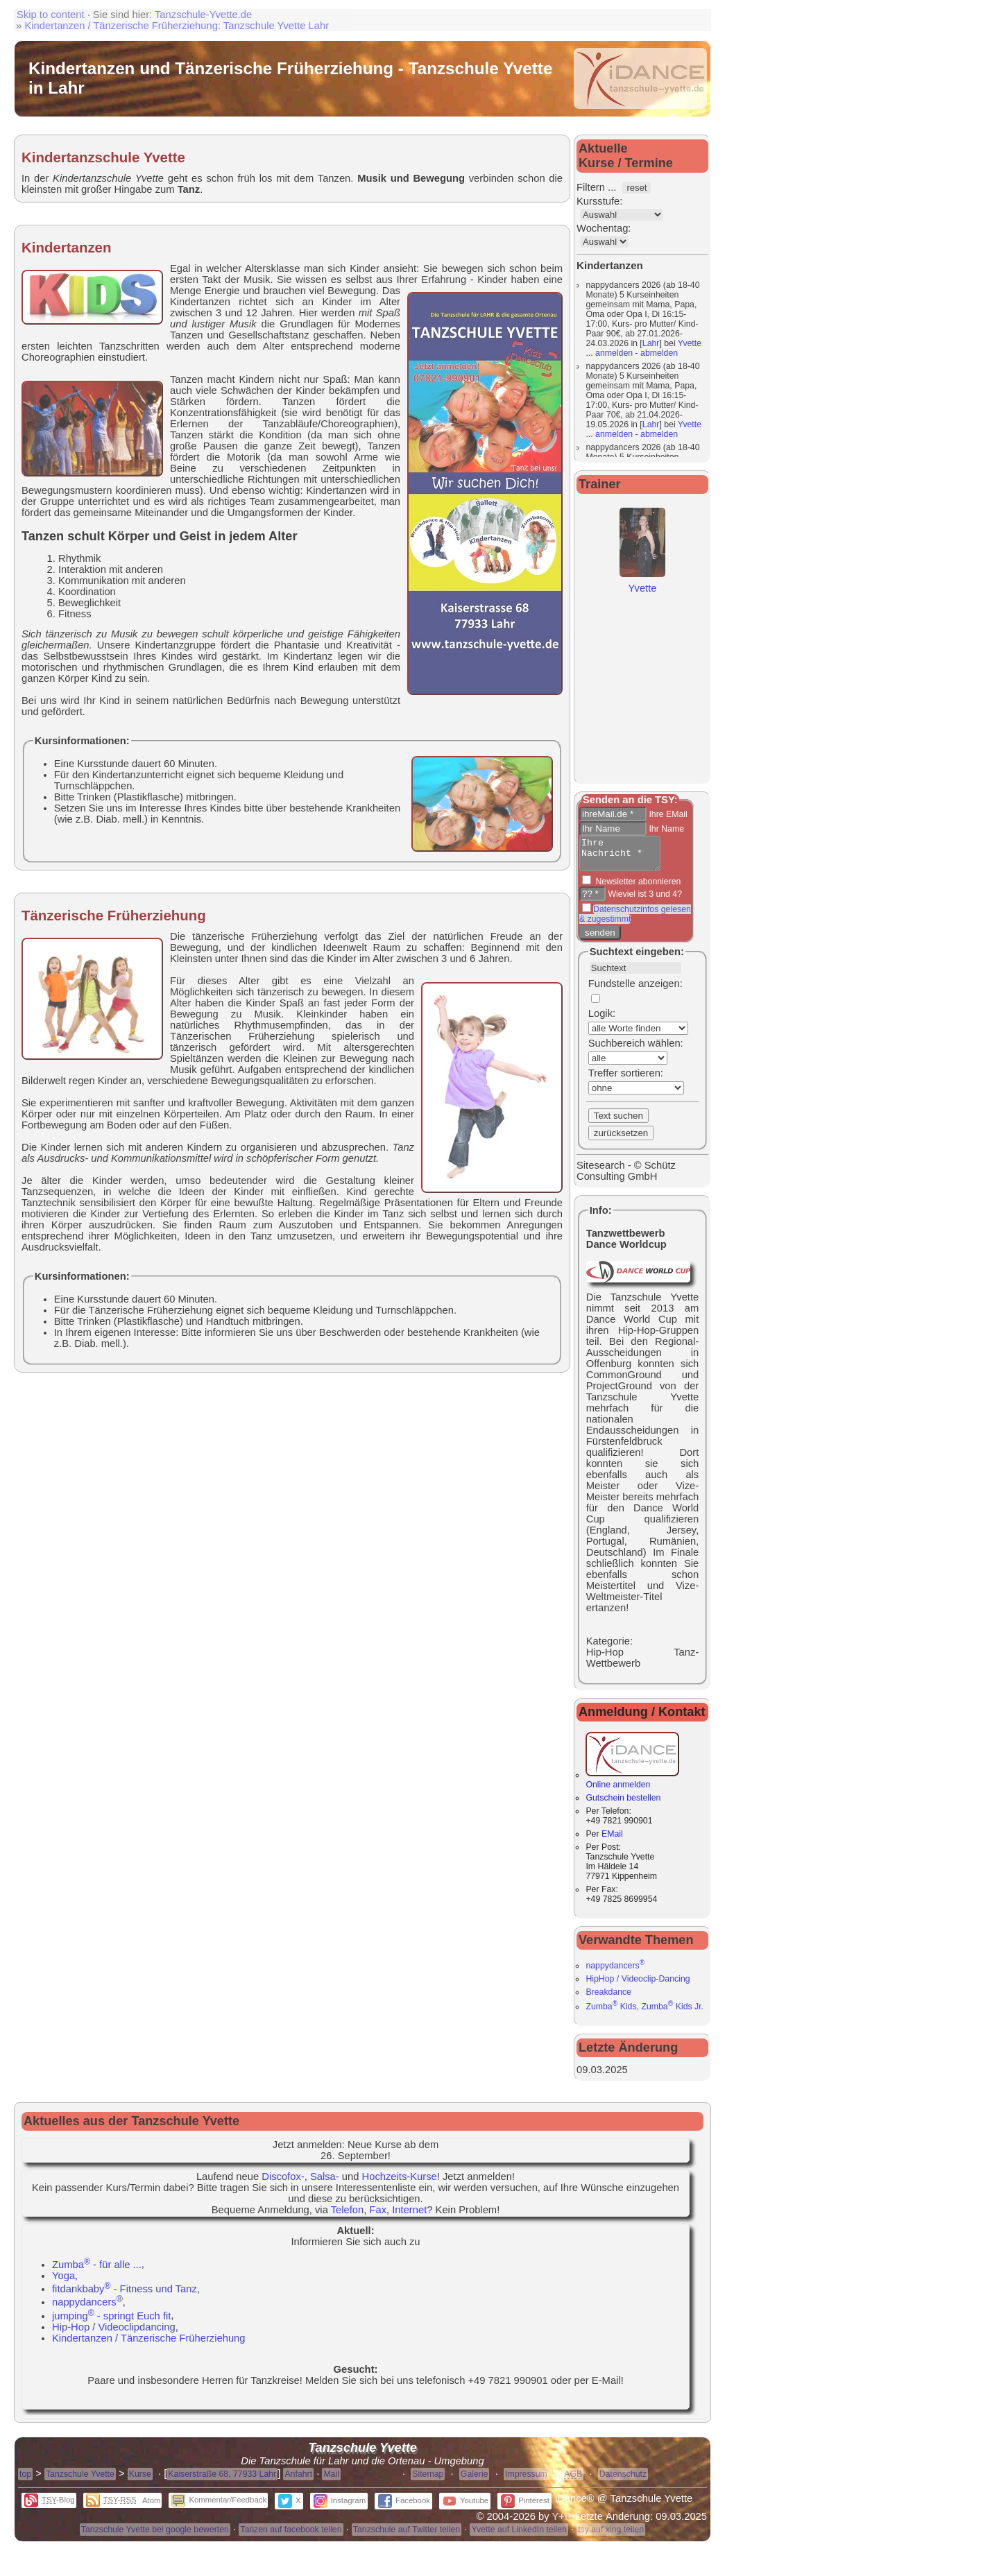 The image size is (999, 2576). I want to click on Senden an die TSY:, so click(630, 799).